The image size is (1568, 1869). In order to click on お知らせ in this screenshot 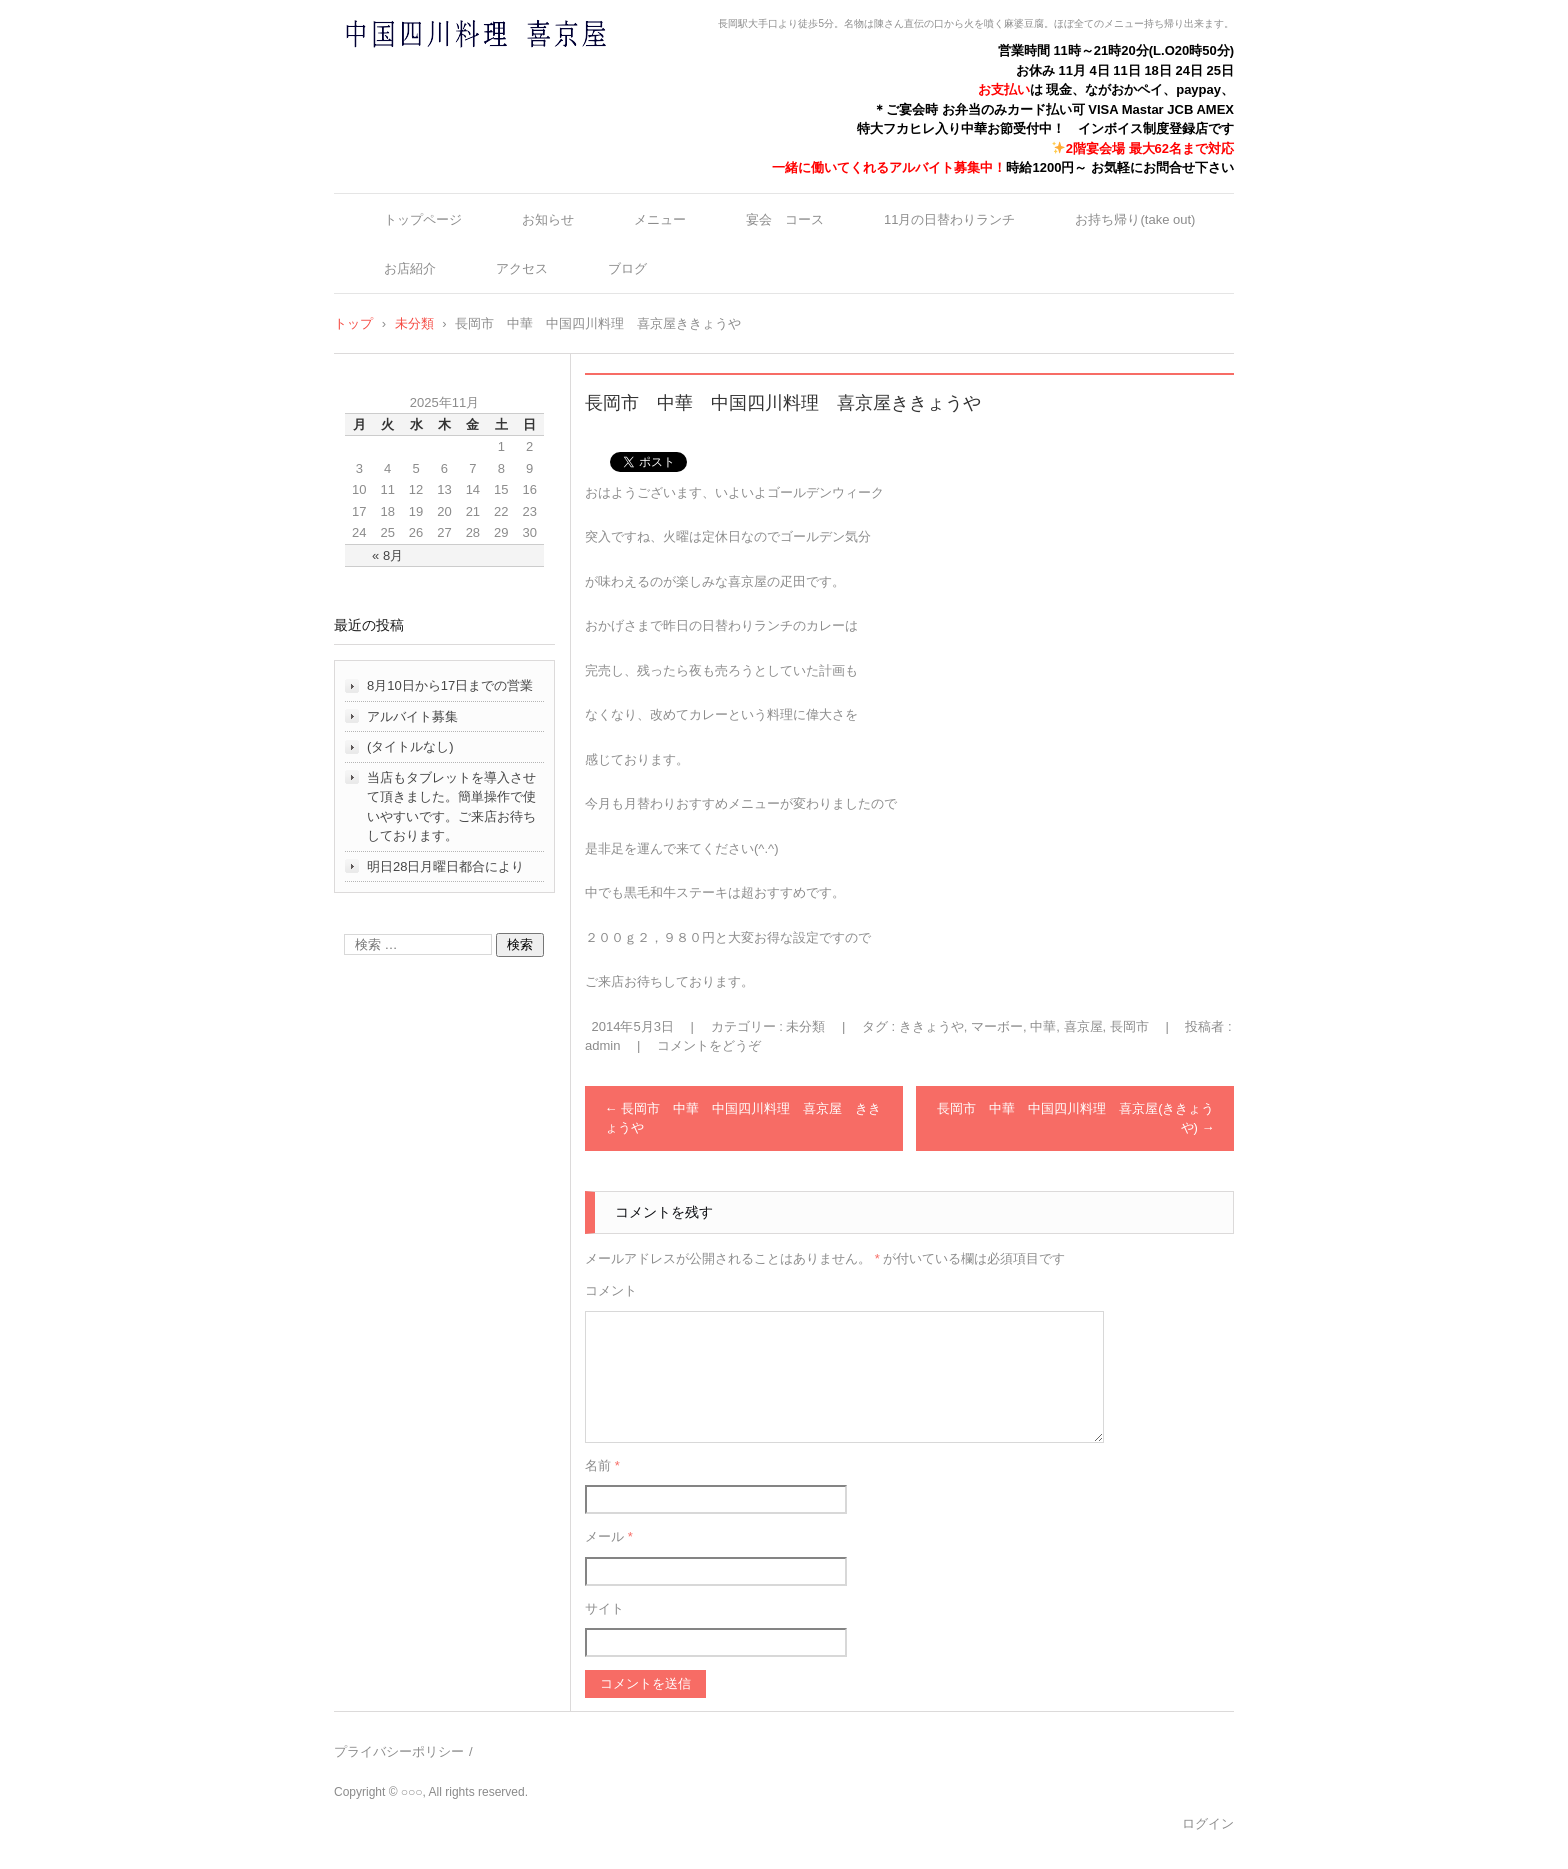, I will do `click(548, 219)`.